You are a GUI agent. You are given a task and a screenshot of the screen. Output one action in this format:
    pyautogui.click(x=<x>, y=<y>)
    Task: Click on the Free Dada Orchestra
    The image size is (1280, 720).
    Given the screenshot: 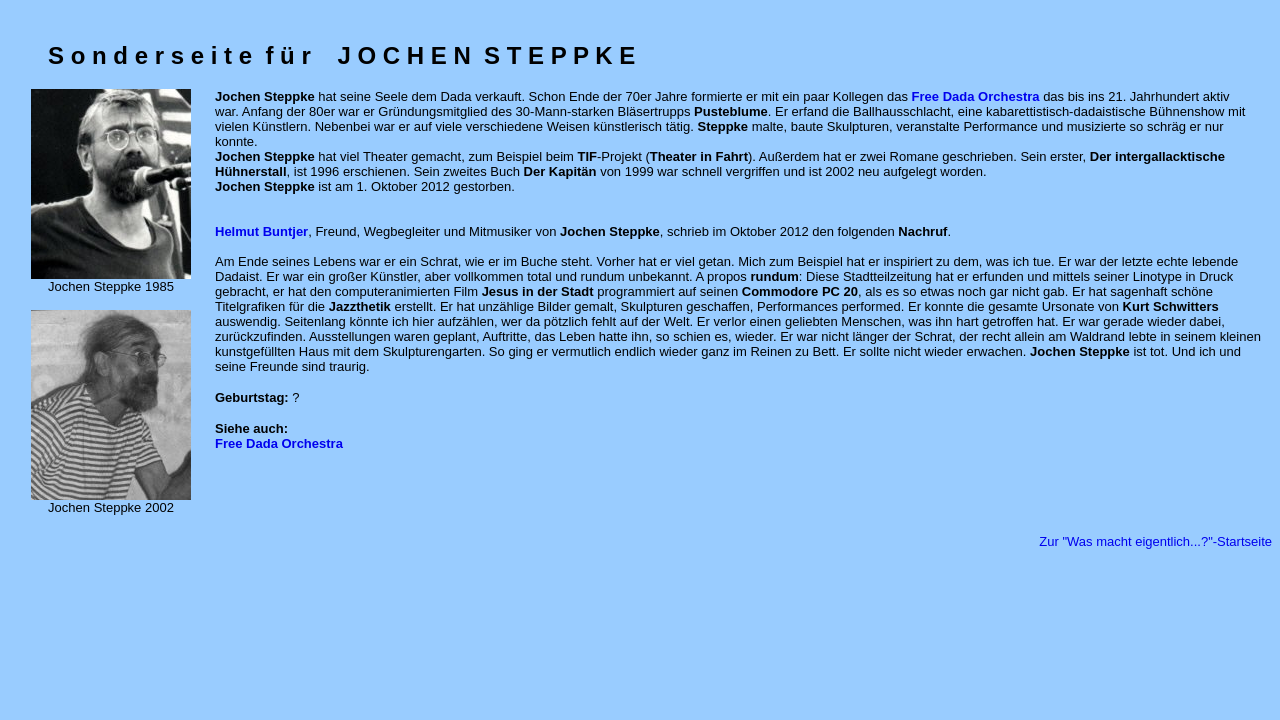 What is the action you would take?
    pyautogui.click(x=279, y=443)
    